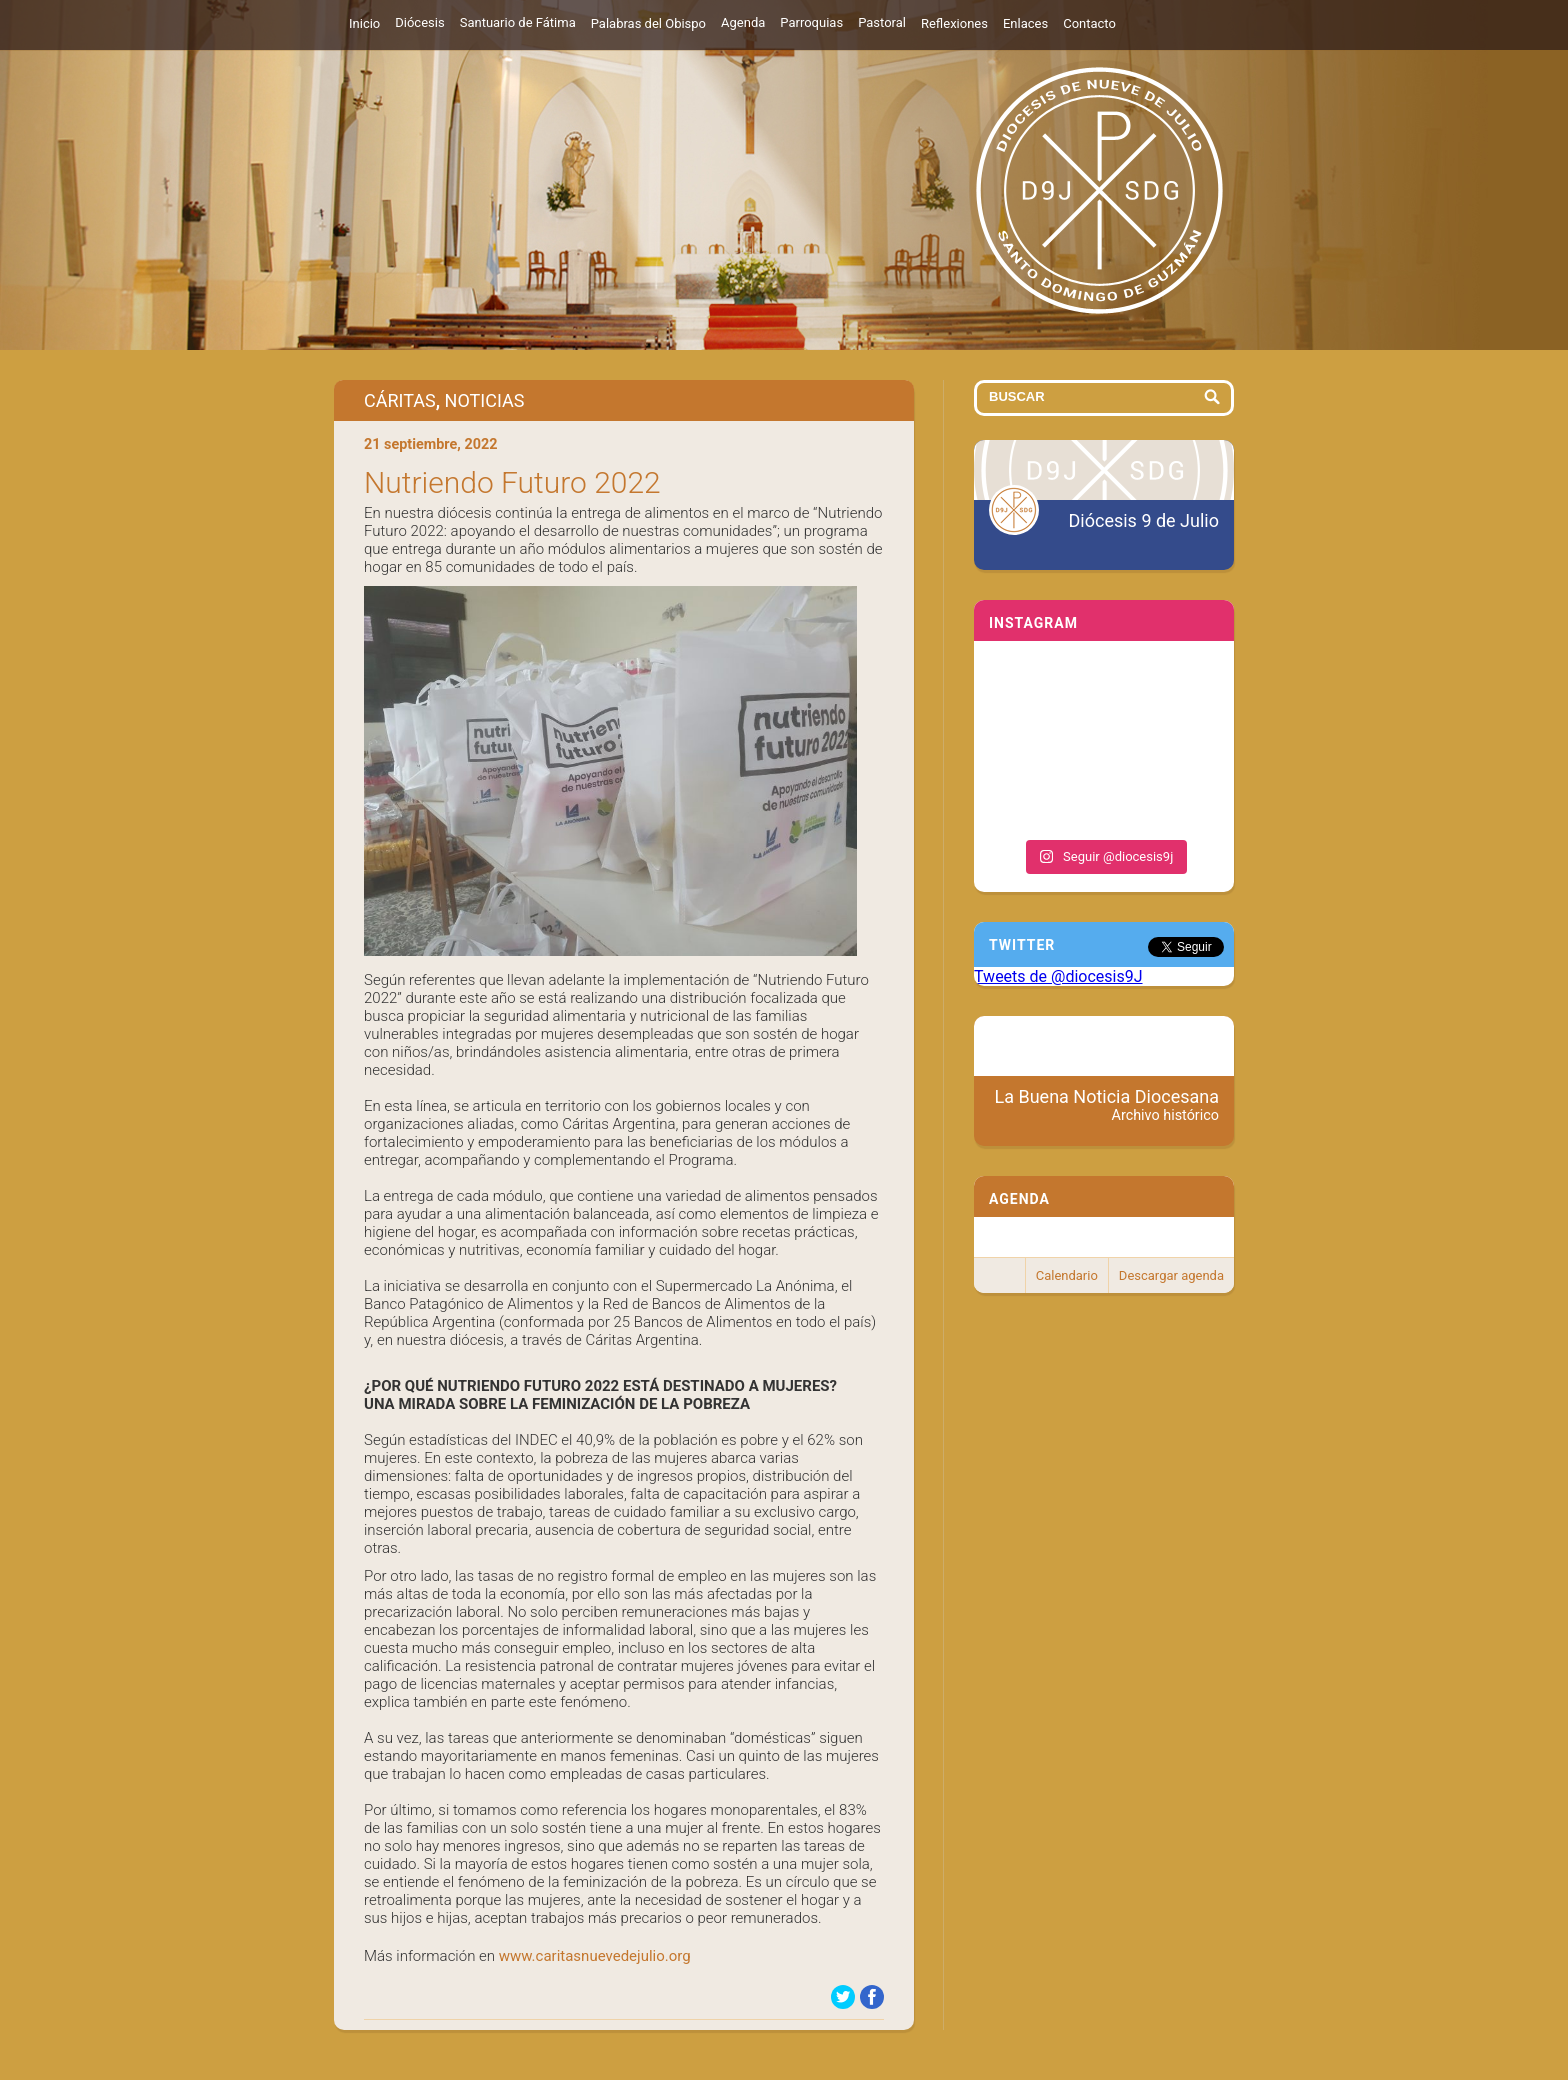 The height and width of the screenshot is (2080, 1568). What do you see at coordinates (811, 22) in the screenshot?
I see `Parroquias` at bounding box center [811, 22].